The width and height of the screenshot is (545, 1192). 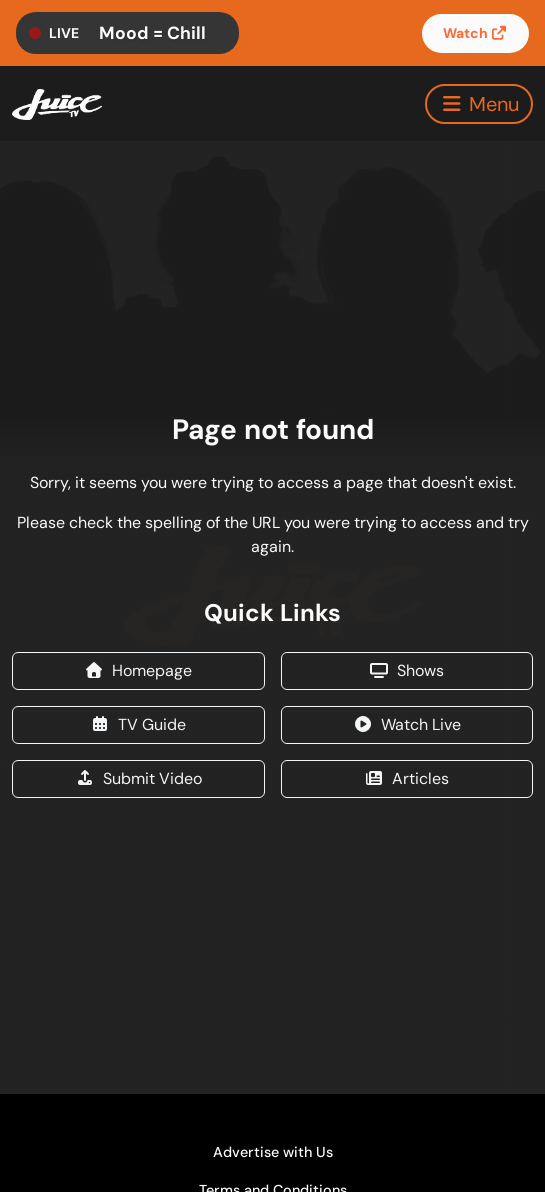 I want to click on Homepage, so click(x=138, y=670).